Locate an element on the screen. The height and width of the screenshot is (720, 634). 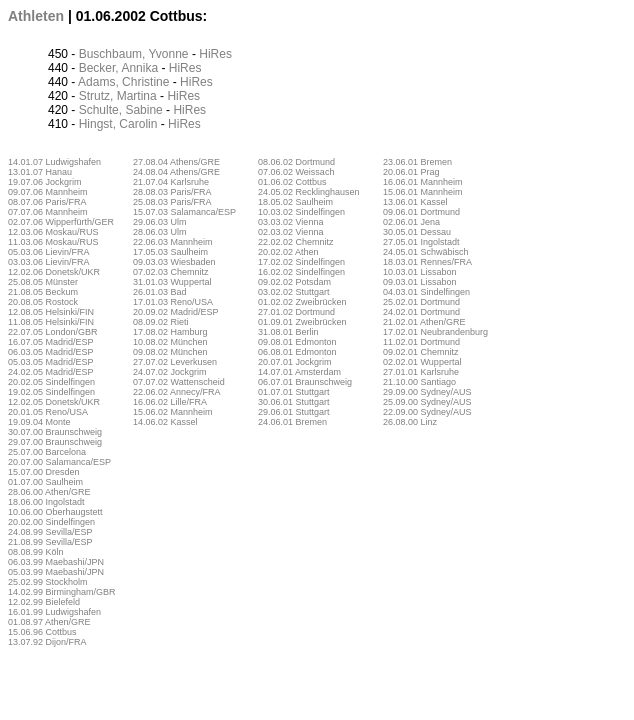
12.02.05 Donetsk/UKR is located at coordinates (54, 402).